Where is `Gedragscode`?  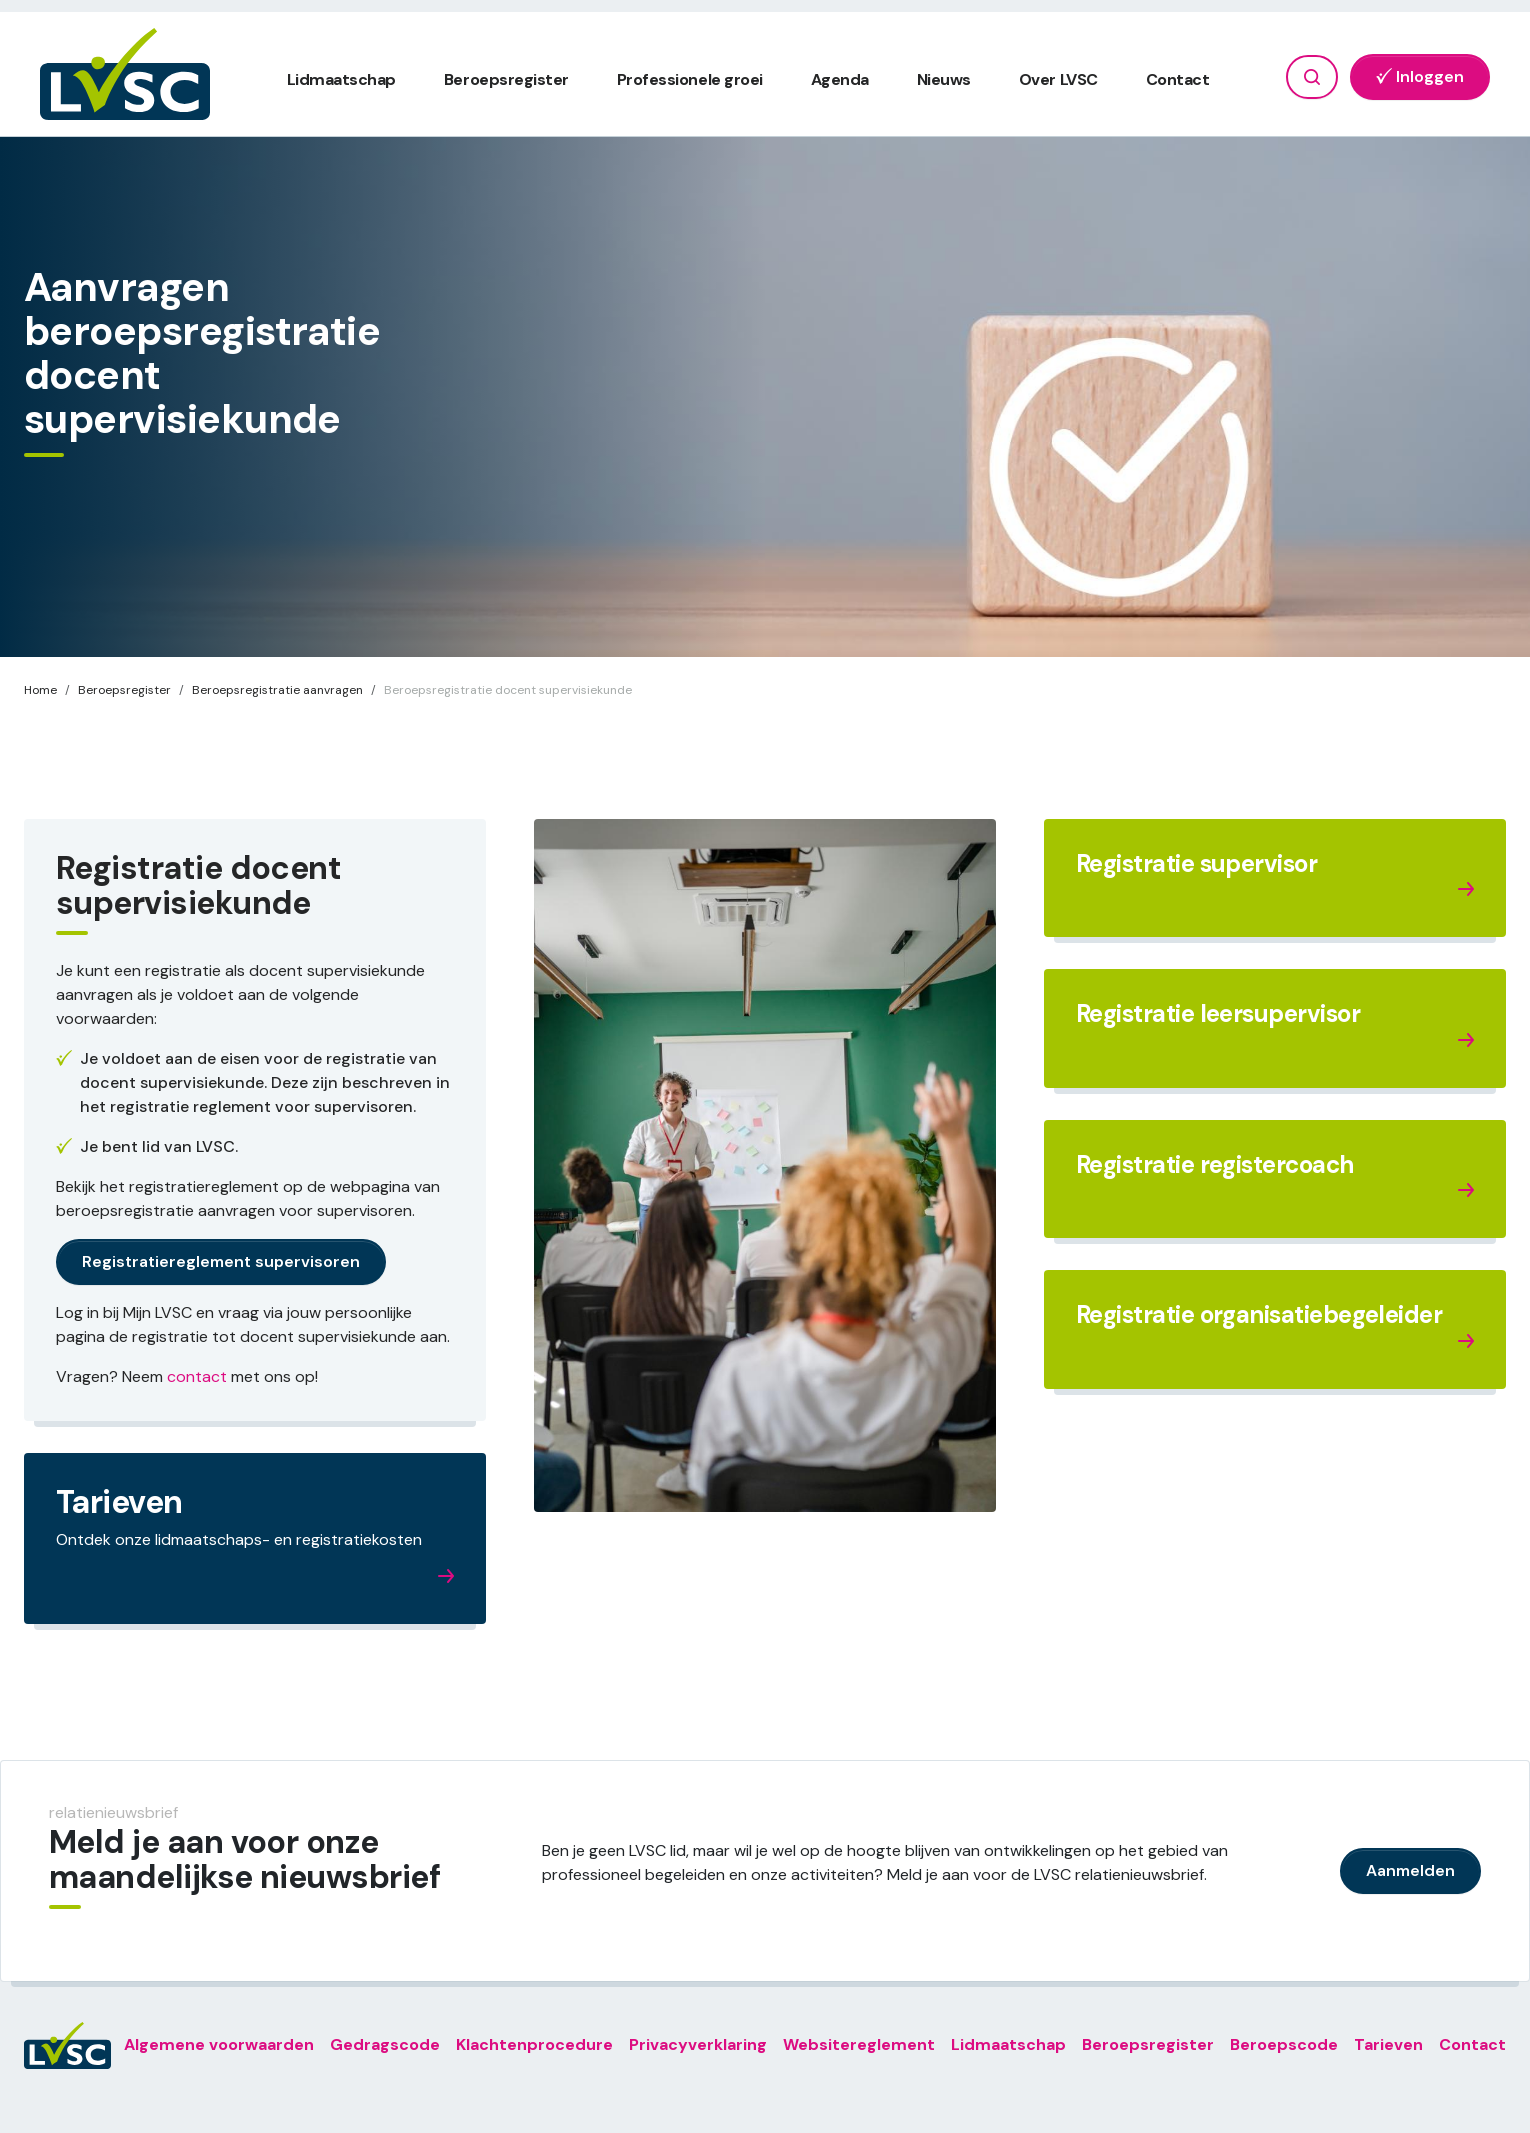
Gedragscode is located at coordinates (385, 2044).